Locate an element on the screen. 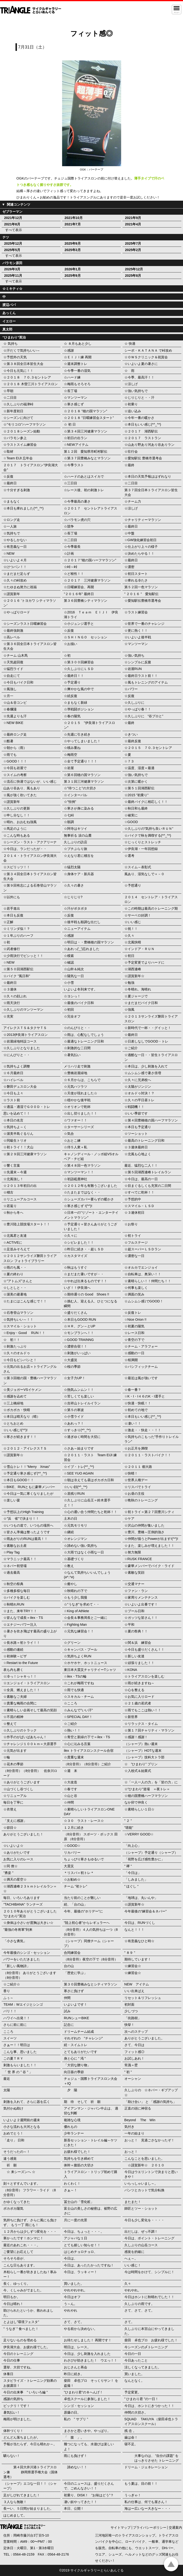 This screenshot has height=2576, width=183. 感謝の気持ち is located at coordinates (13, 2399).